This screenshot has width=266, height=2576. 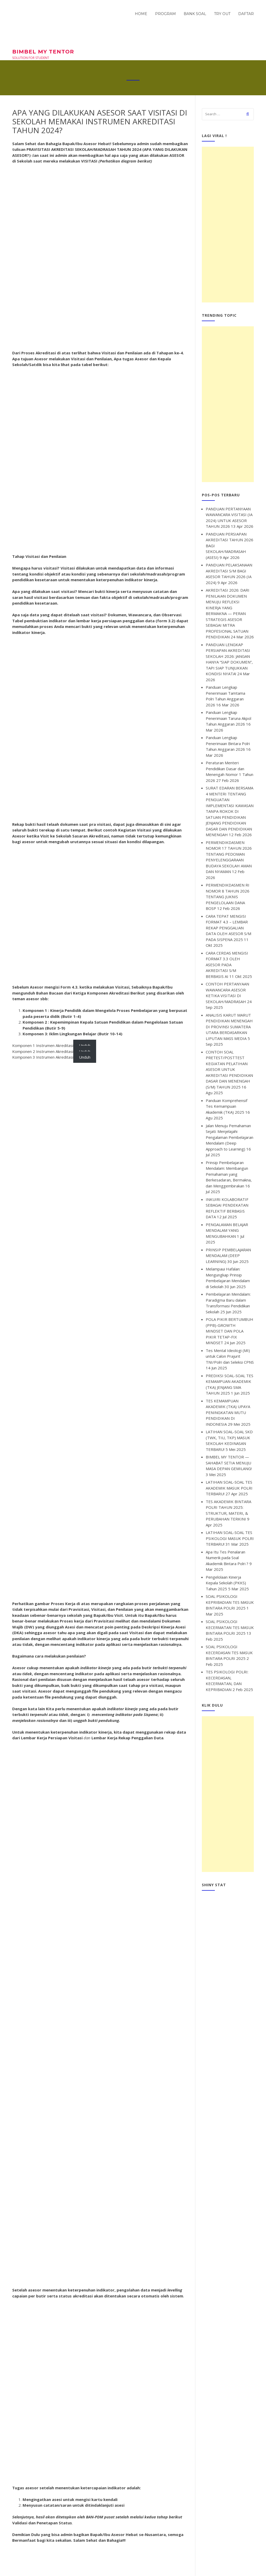 I want to click on LATIHAN SOAL-SOAL TES AKADEMIK MASUK POLRI TERBARU!, so click(x=229, y=1487).